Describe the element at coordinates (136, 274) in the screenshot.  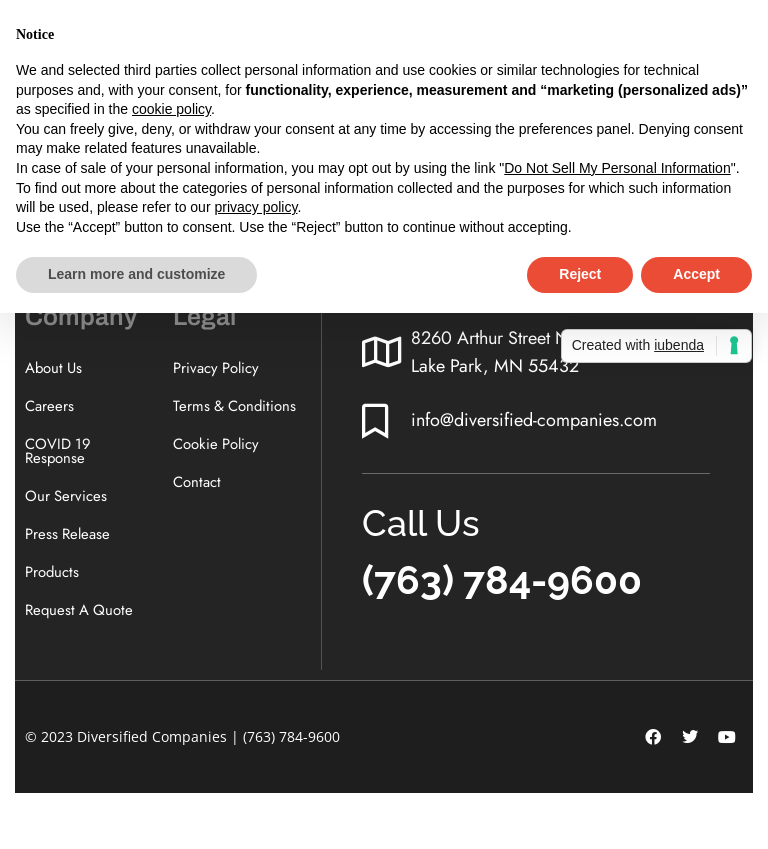
I see `Learn more and customize [button]` at that location.